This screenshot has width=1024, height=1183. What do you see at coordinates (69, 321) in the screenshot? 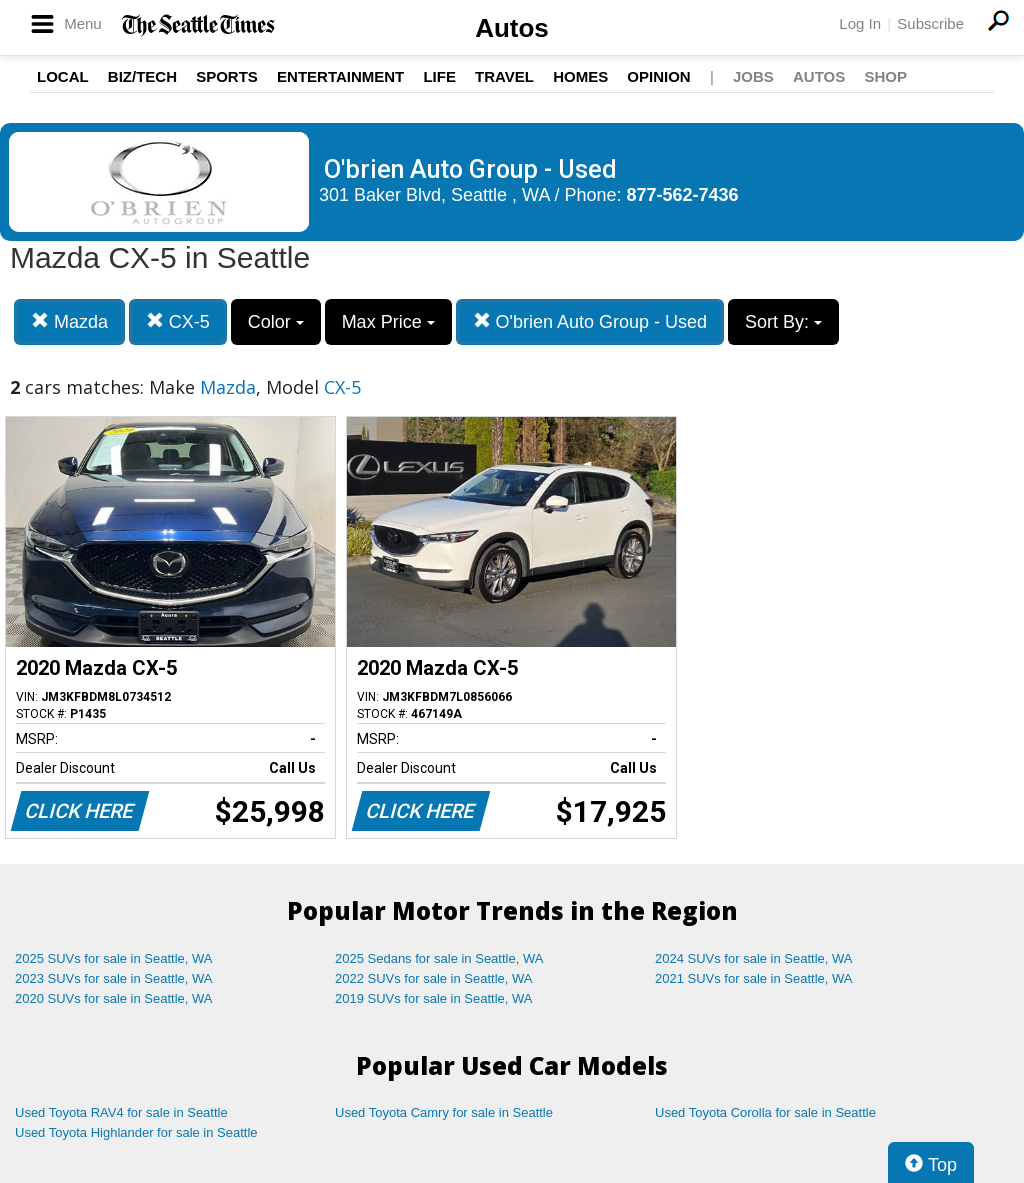
I see `Mazda` at bounding box center [69, 321].